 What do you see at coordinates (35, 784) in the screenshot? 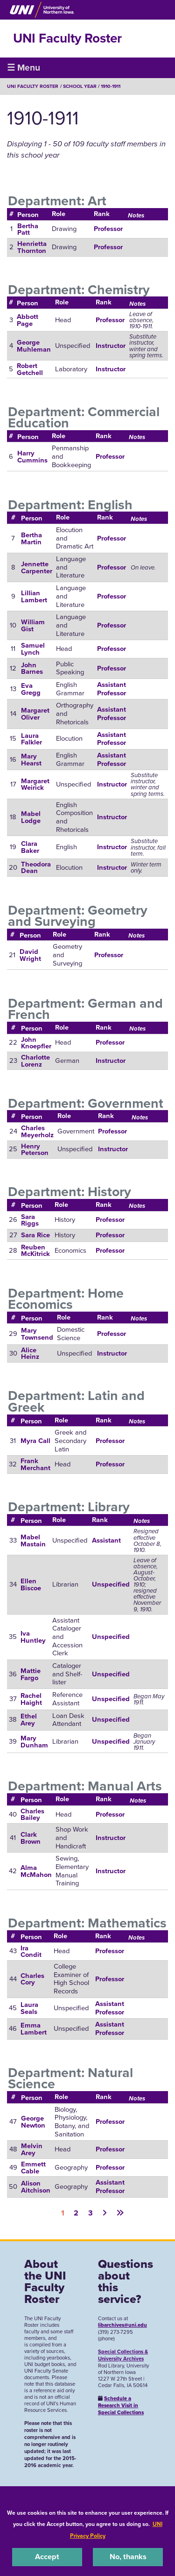
I see `Margaret Weirick` at bounding box center [35, 784].